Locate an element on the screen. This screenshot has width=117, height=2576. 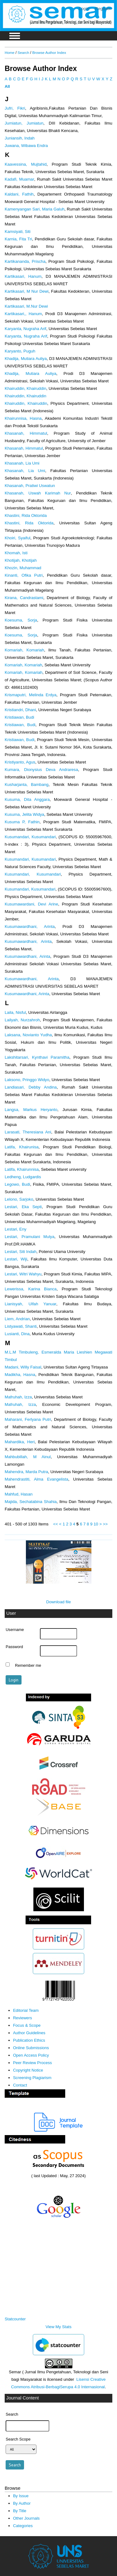
Laksana, Novianto Yudha is located at coordinates (28, 1035).